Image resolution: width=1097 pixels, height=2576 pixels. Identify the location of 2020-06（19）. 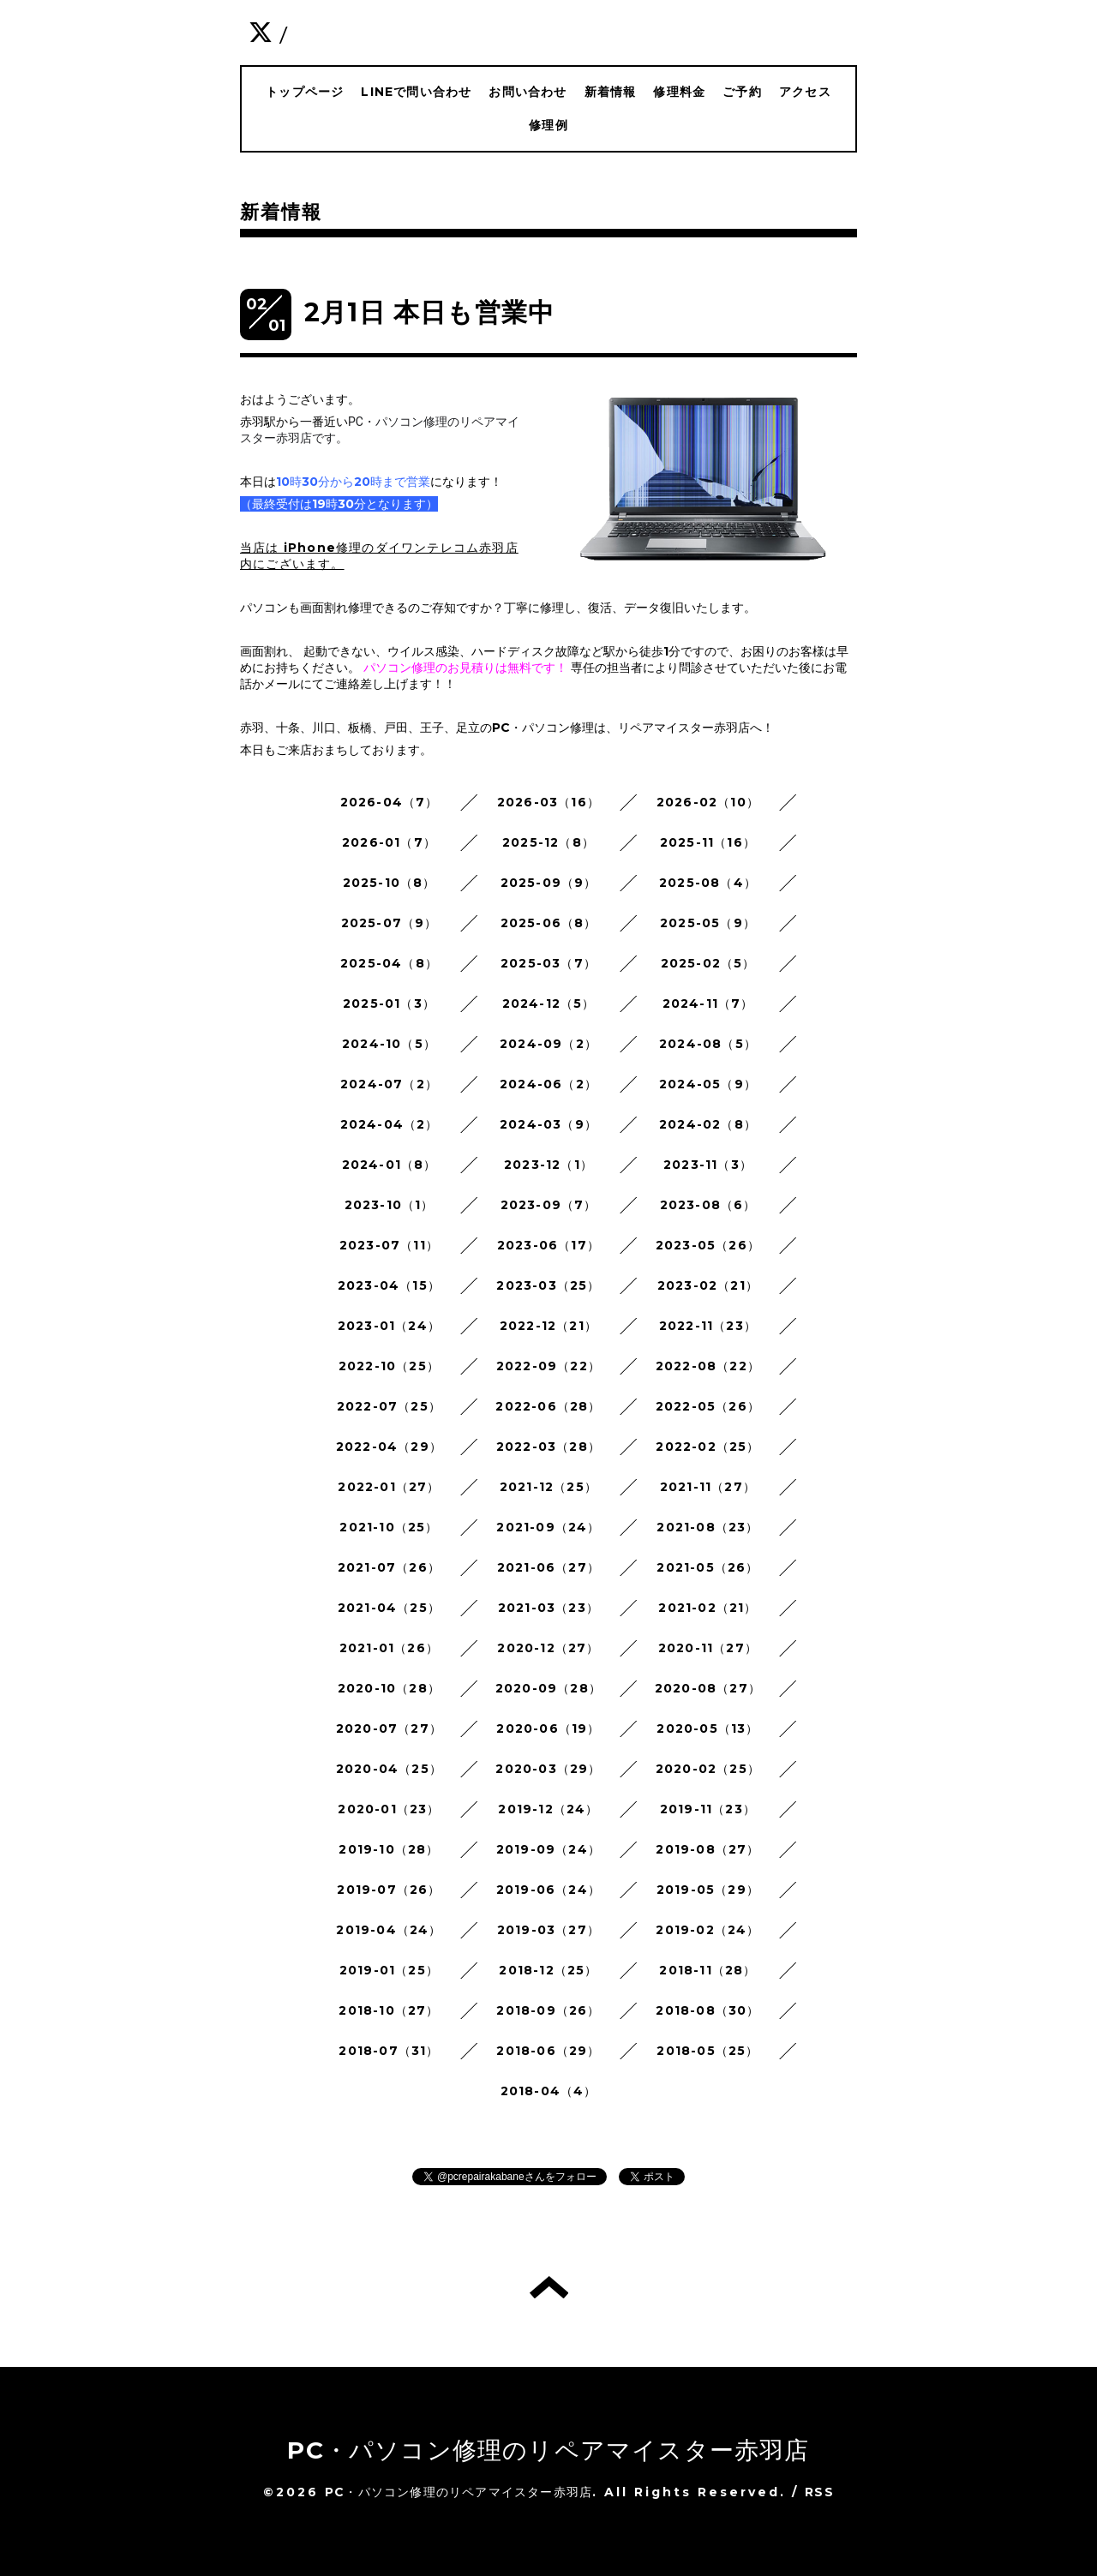
(548, 1728).